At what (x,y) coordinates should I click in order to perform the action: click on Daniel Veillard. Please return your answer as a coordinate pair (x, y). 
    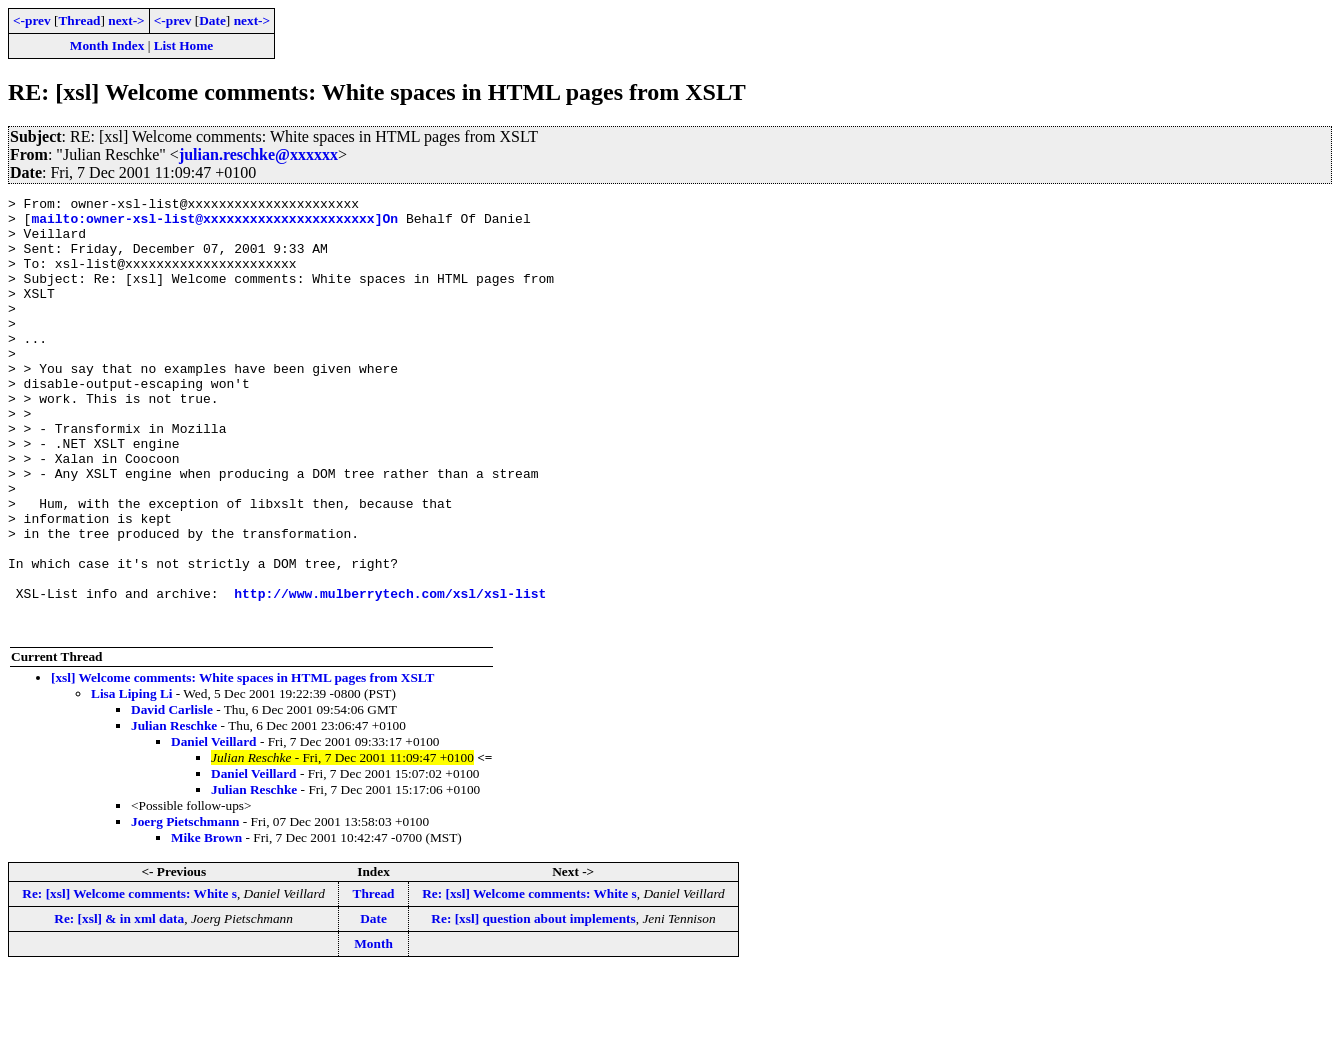
    Looking at the image, I should click on (214, 828).